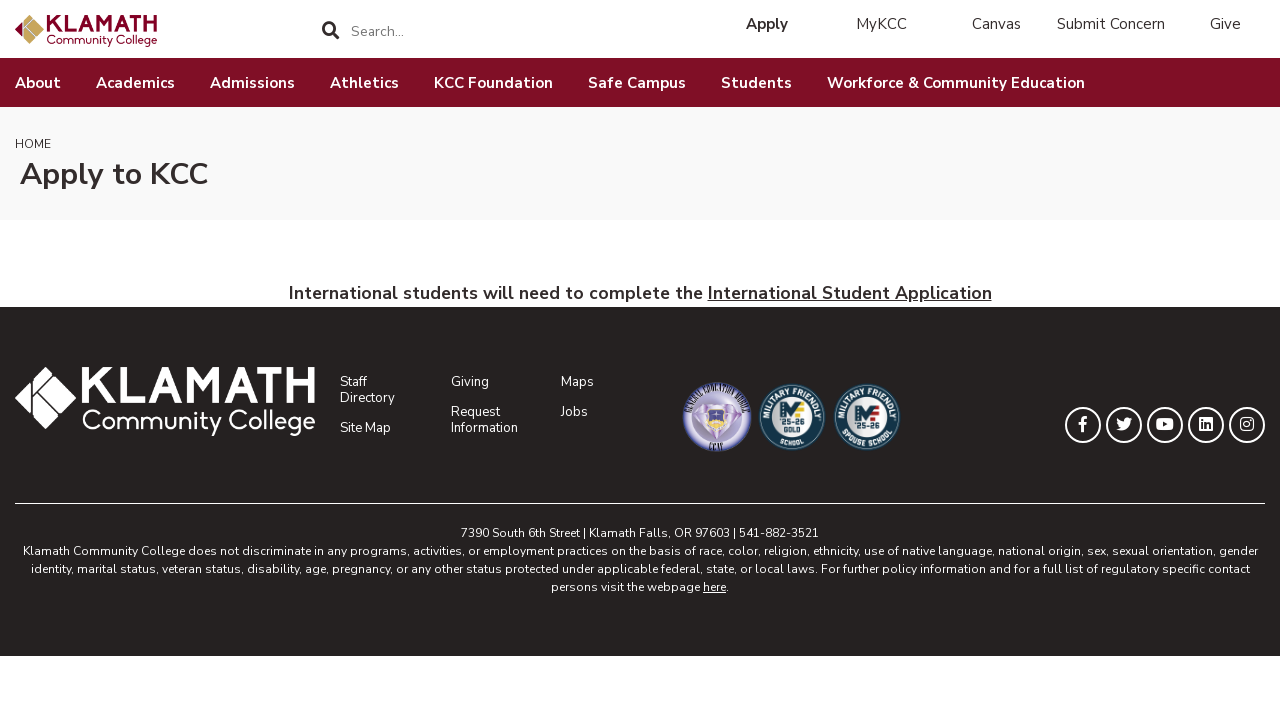  What do you see at coordinates (714, 587) in the screenshot?
I see `here` at bounding box center [714, 587].